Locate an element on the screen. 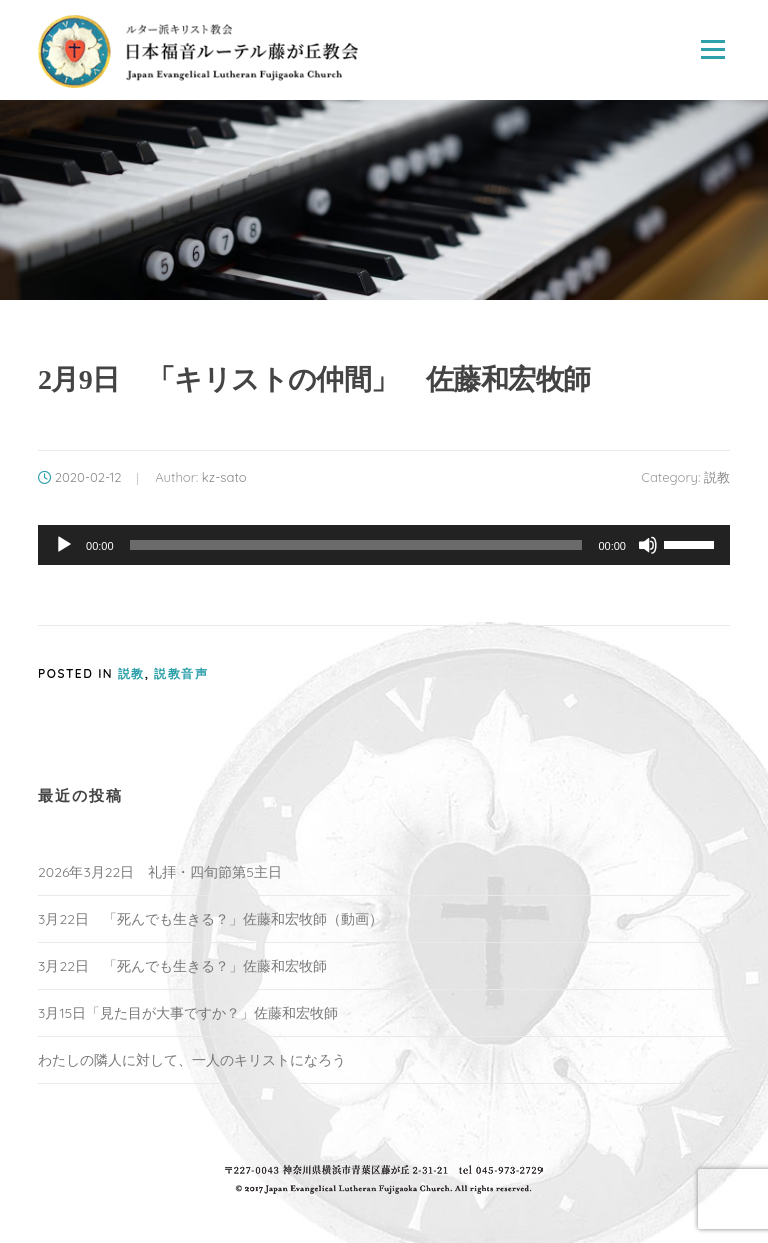  [application] is located at coordinates (384, 545).